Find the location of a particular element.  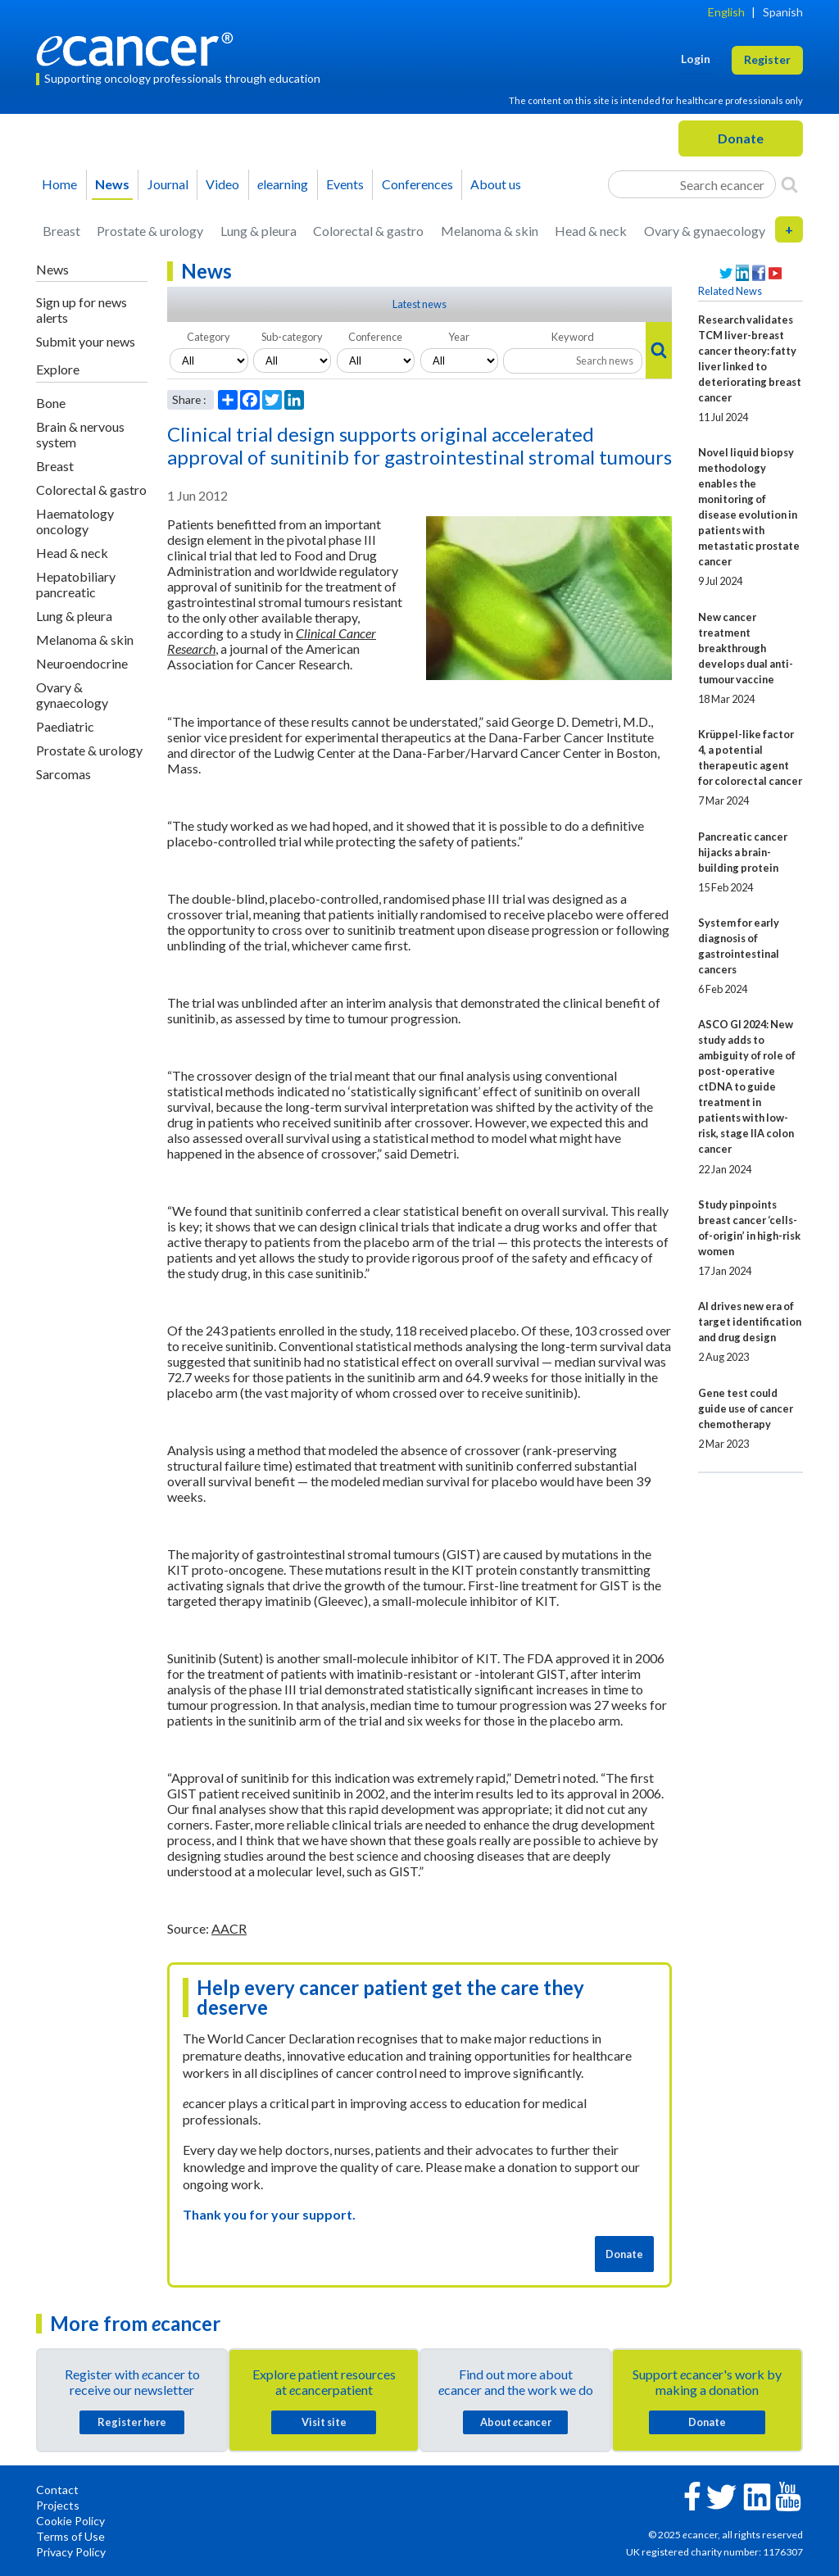

Prostate & urology is located at coordinates (150, 230).